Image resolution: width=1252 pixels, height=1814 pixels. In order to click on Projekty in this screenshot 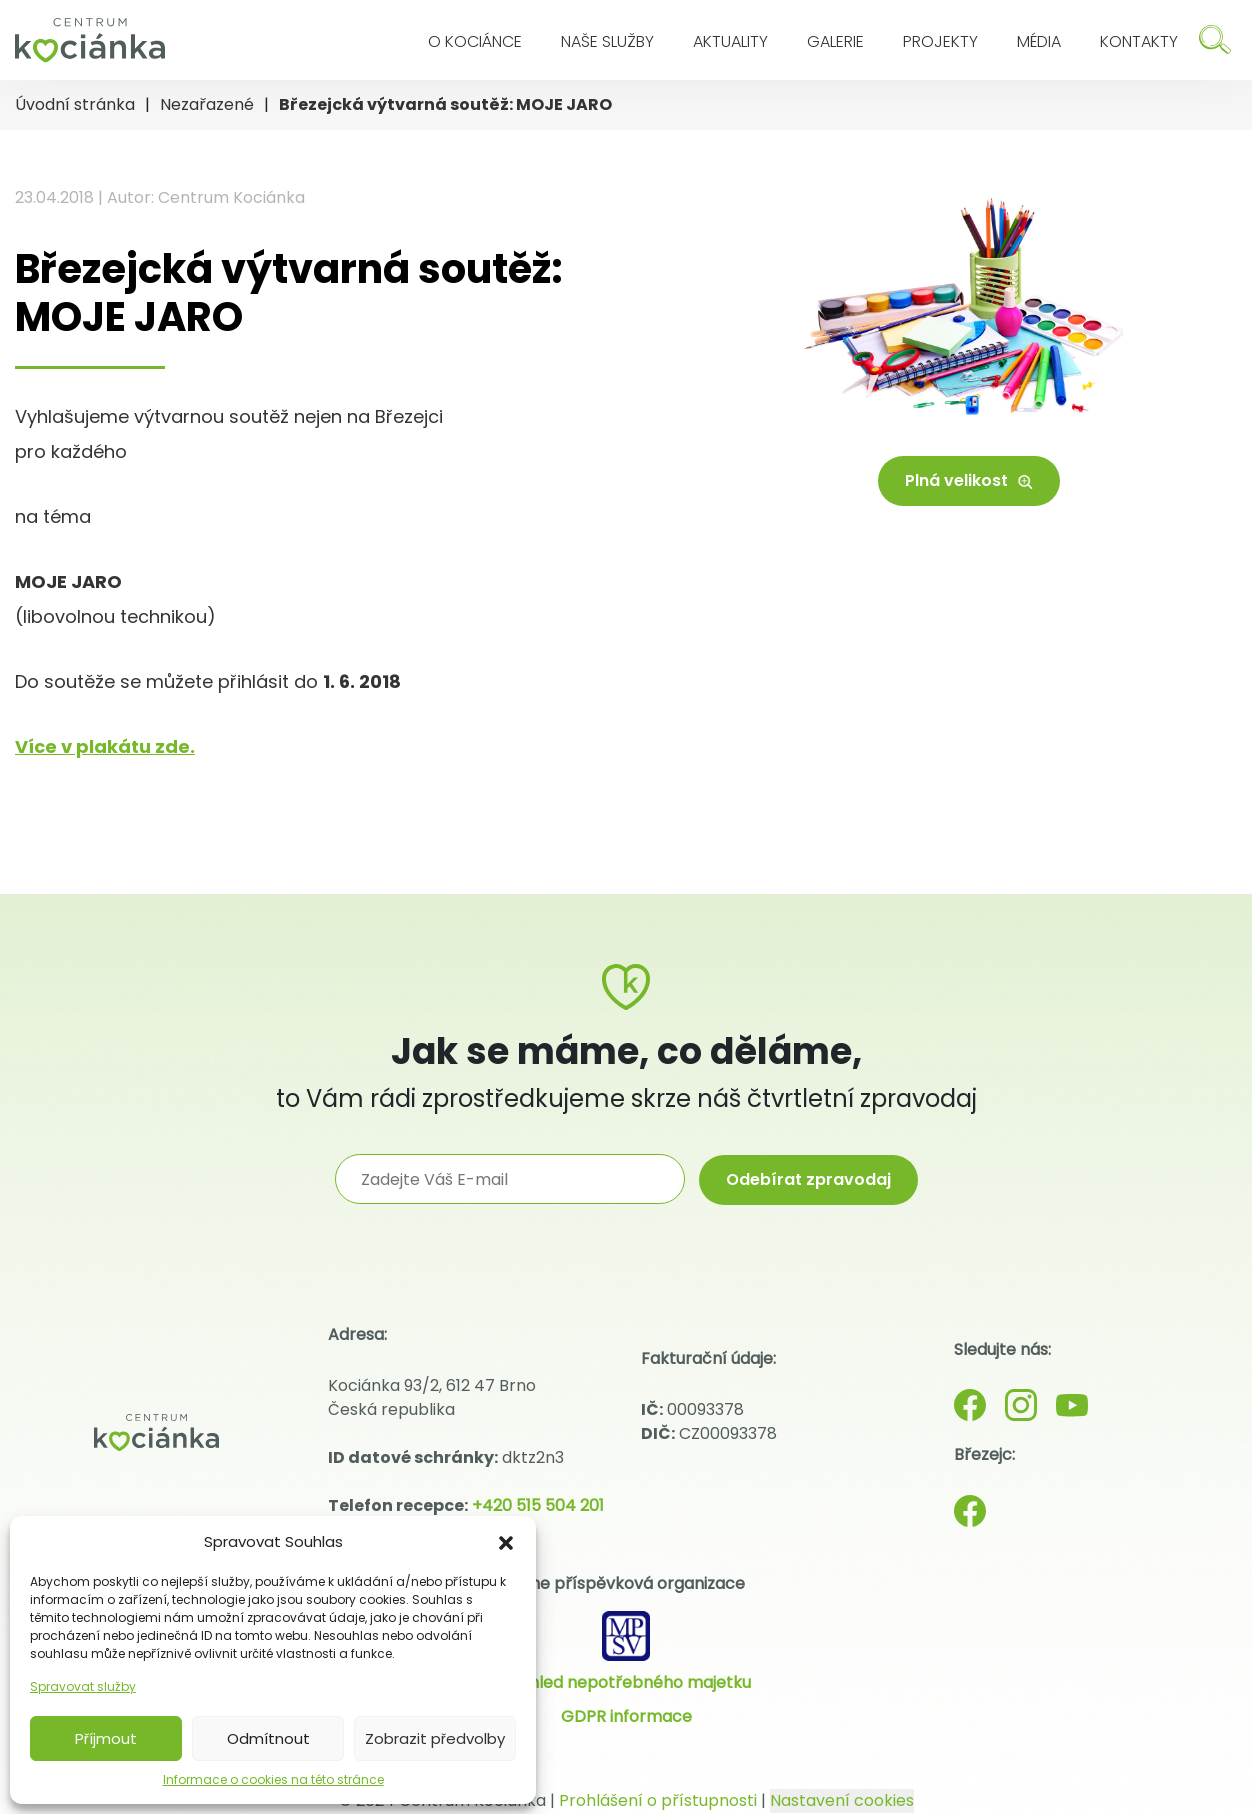, I will do `click(940, 41)`.